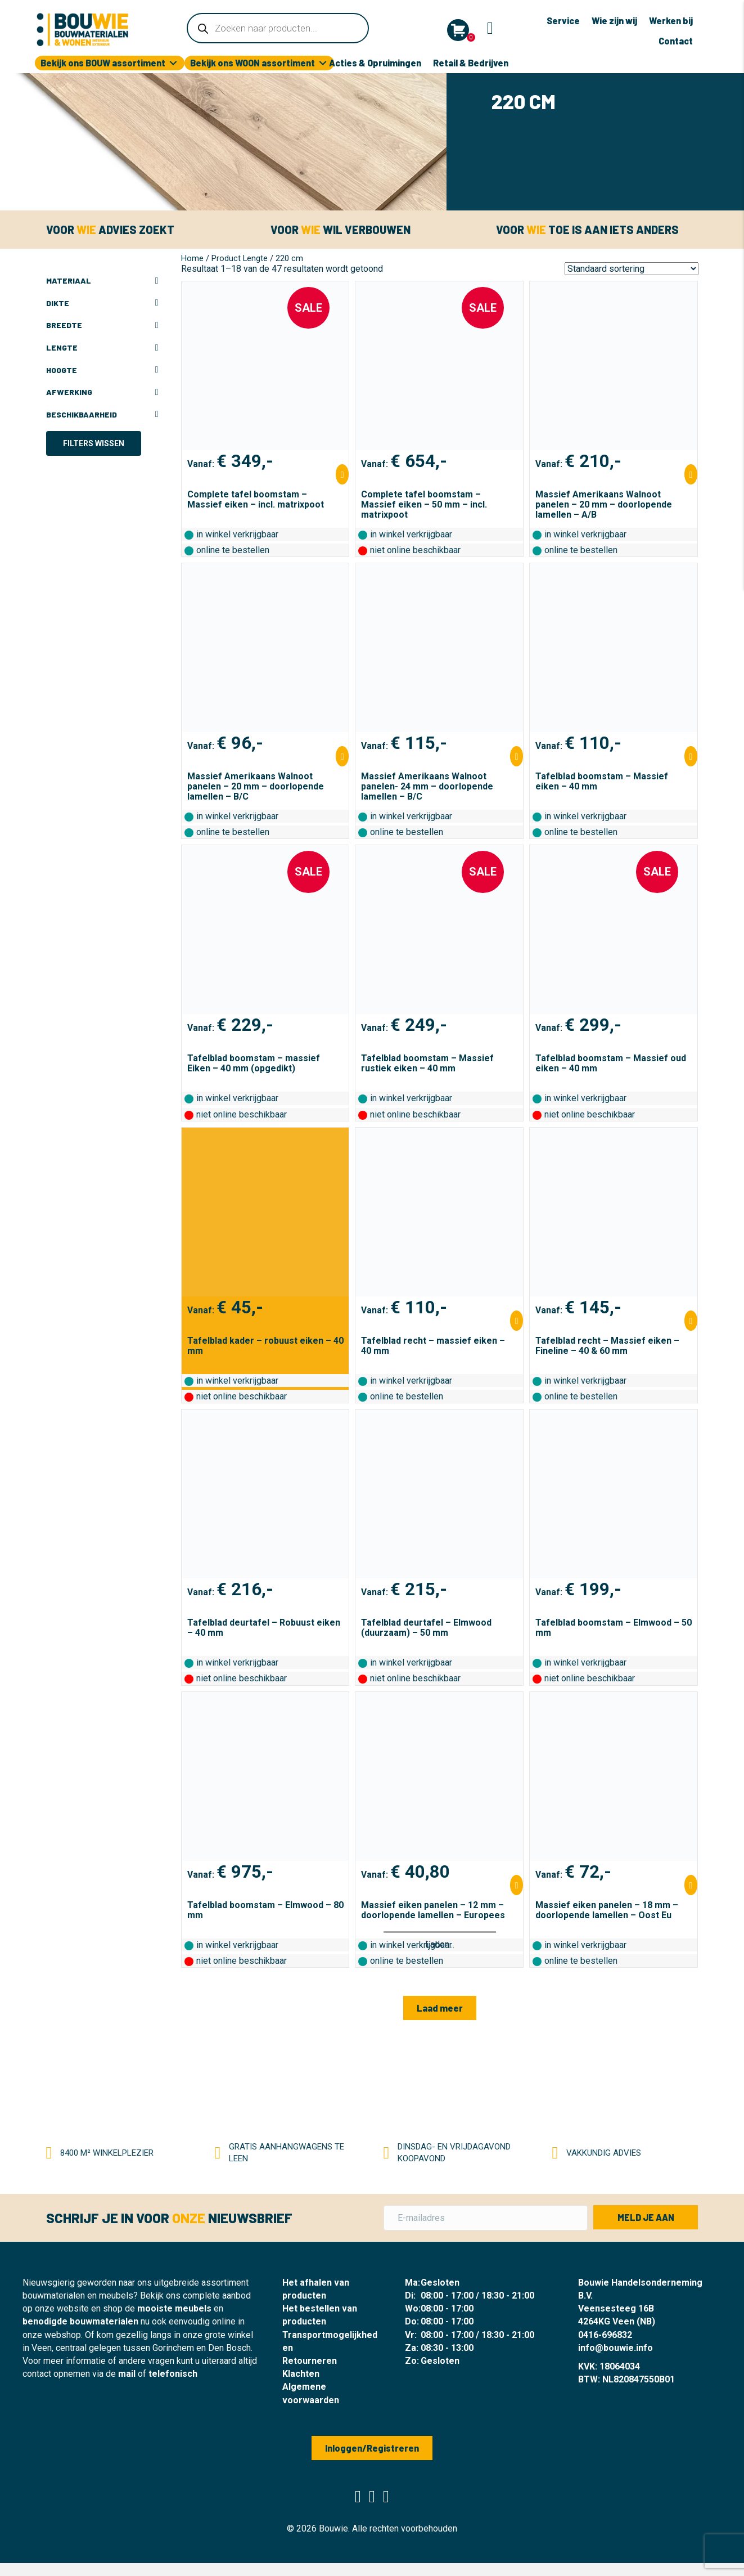 The height and width of the screenshot is (2576, 744). Describe the element at coordinates (426, 1627) in the screenshot. I see `Tafelblad deurtafel – Elmwood (duurzaam) – 50 mm` at that location.